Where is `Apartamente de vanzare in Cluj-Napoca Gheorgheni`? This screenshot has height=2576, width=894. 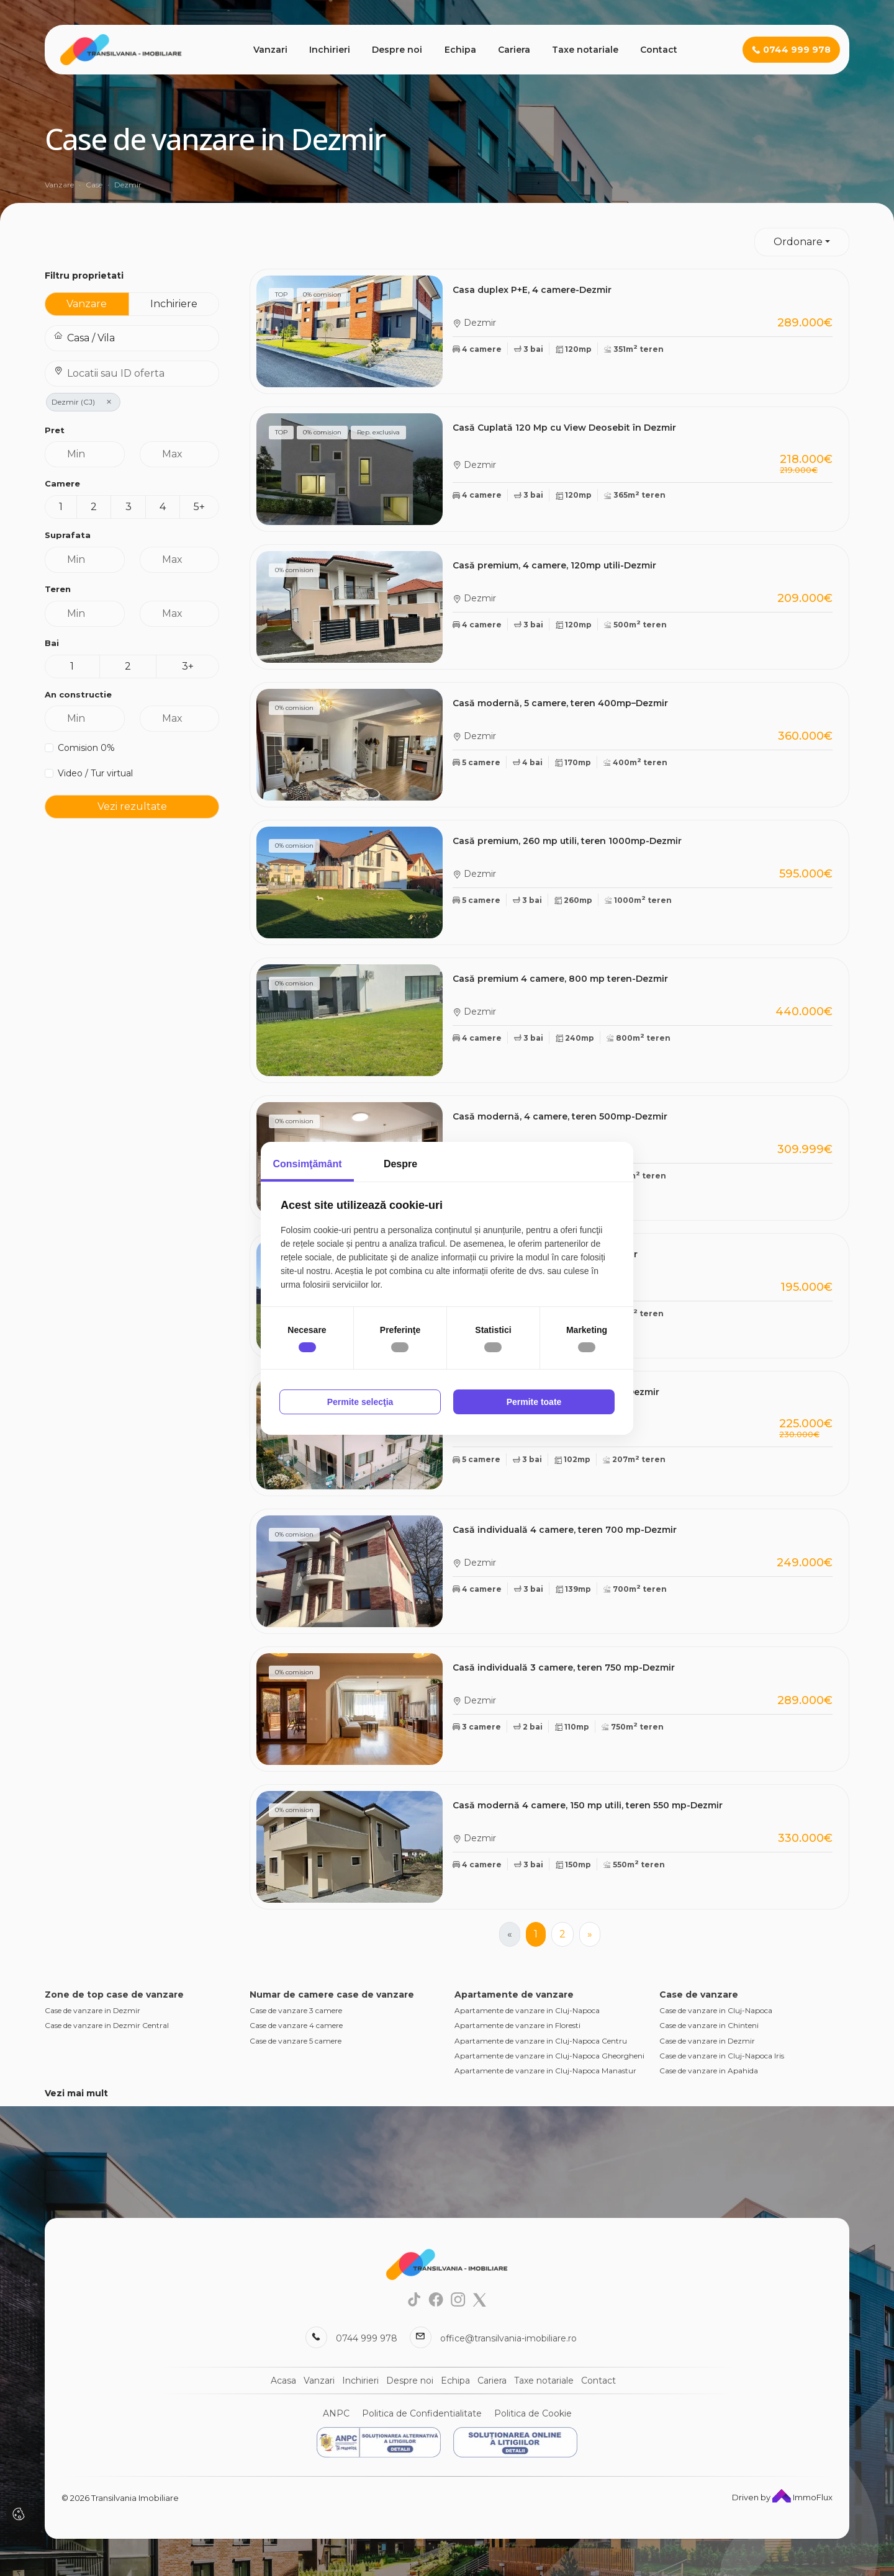 Apartamente de vanzare in Cluj-Napoca Gheorgheni is located at coordinates (549, 2055).